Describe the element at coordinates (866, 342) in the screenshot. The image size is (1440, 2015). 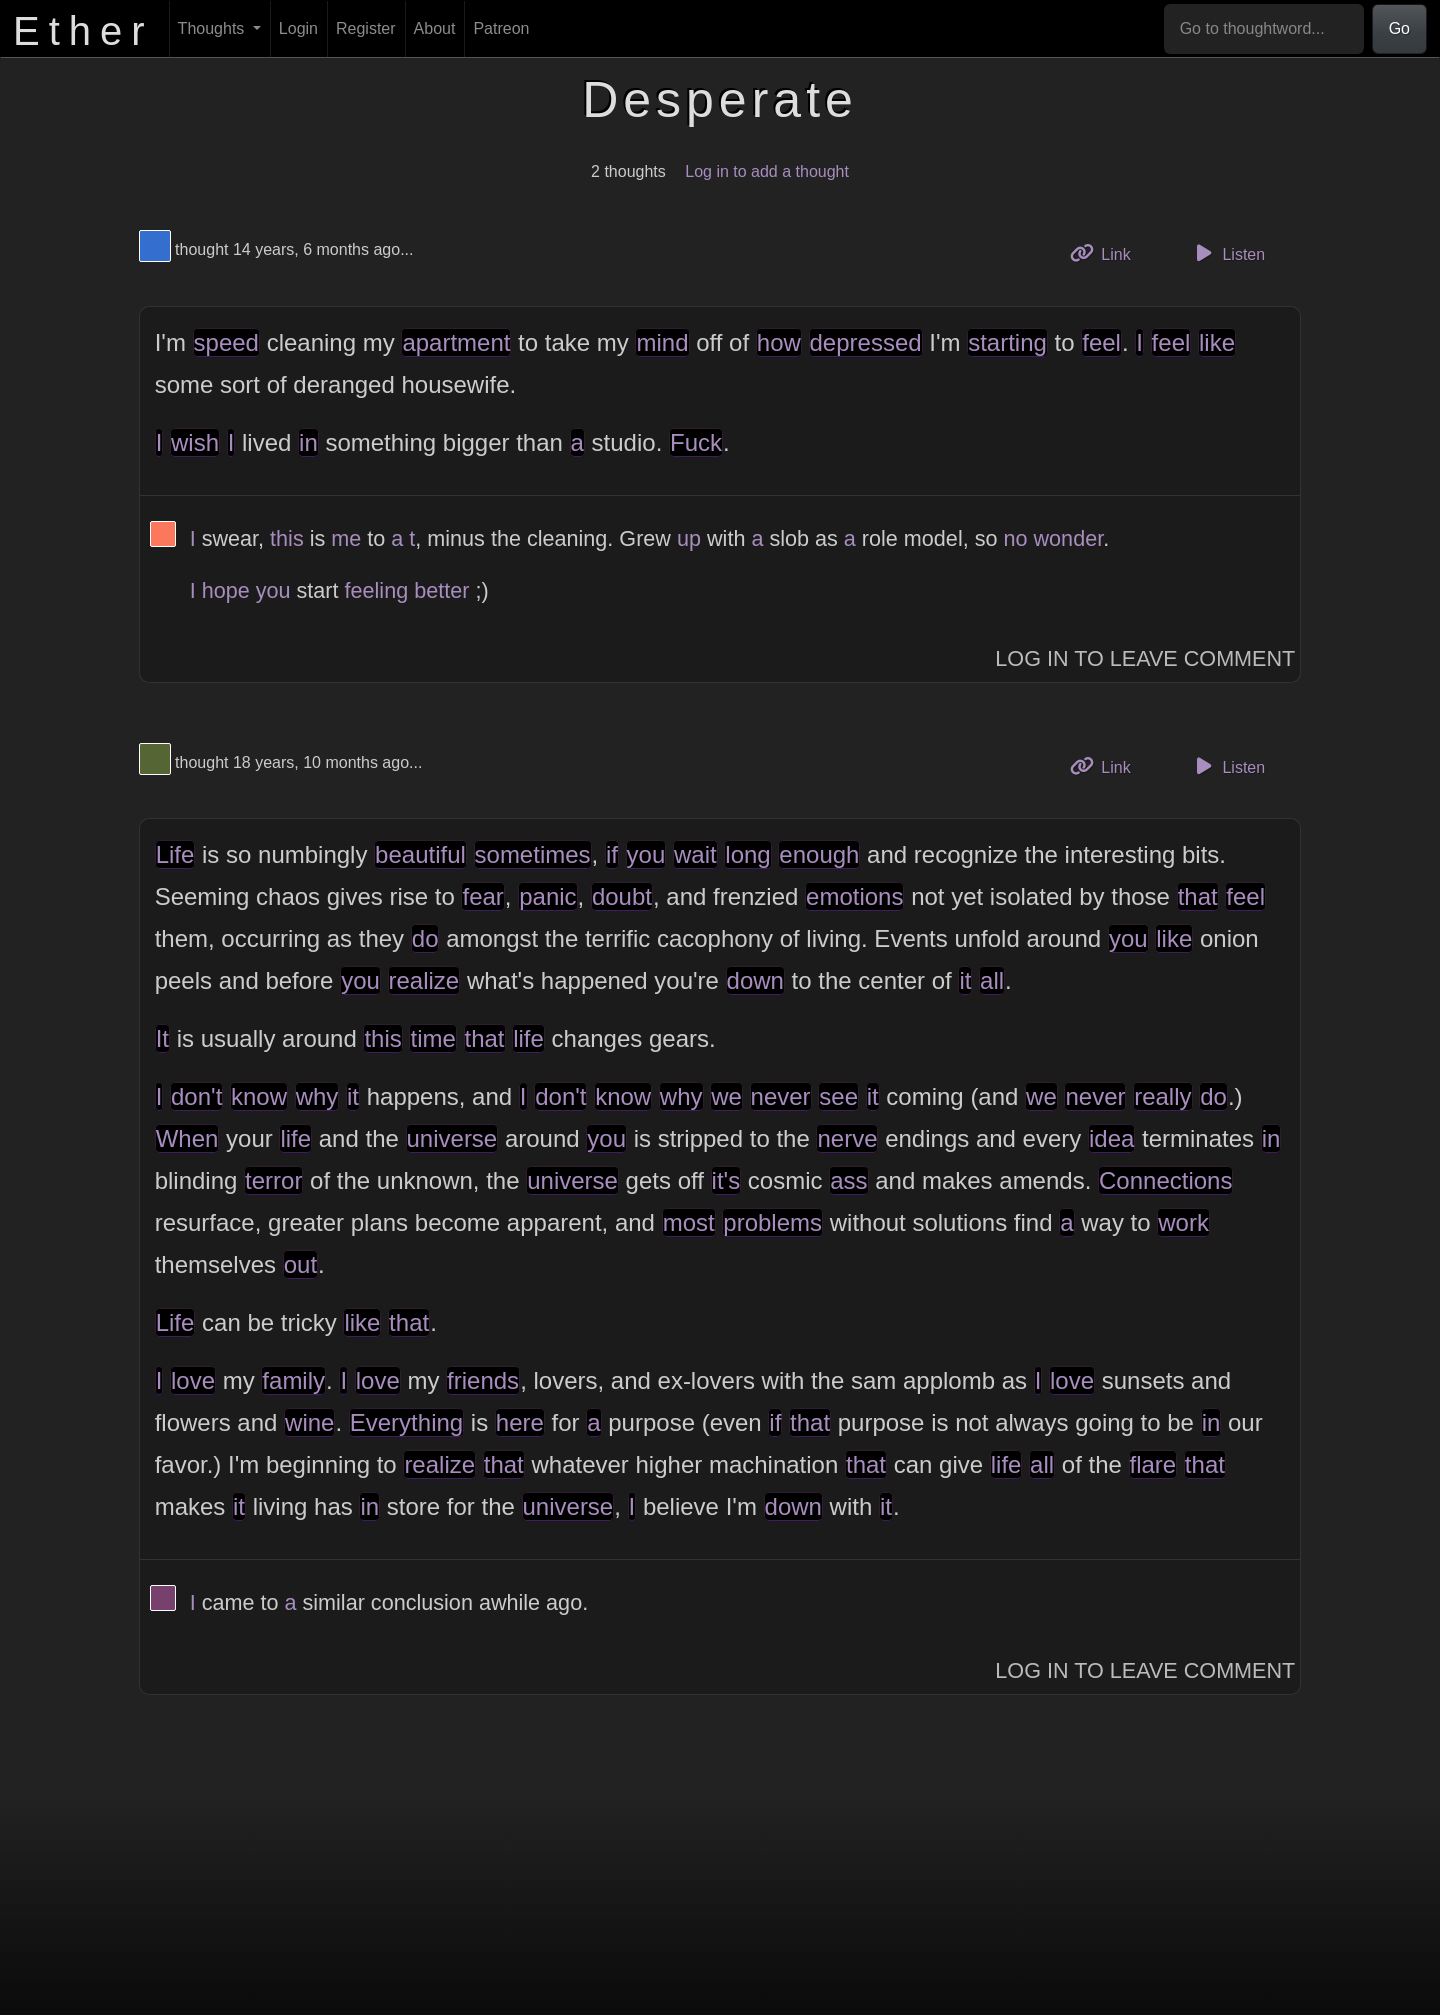
I see `depressed` at that location.